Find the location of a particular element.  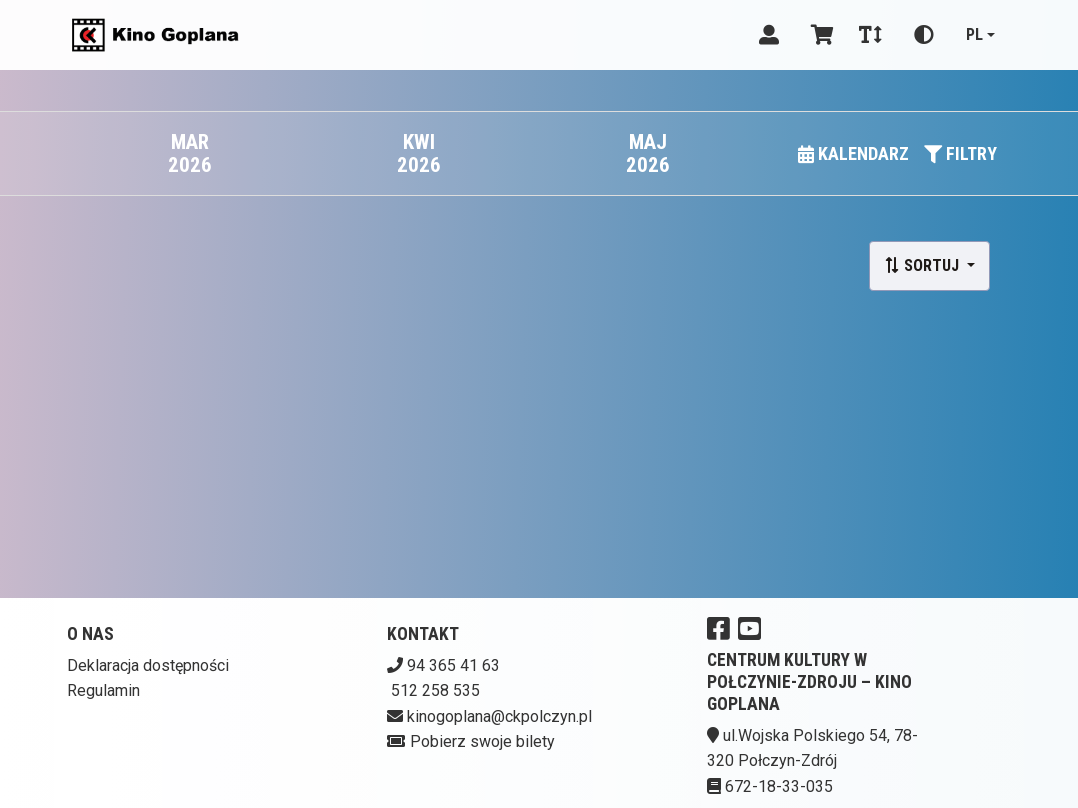

[Logowanie] is located at coordinates (769, 35).